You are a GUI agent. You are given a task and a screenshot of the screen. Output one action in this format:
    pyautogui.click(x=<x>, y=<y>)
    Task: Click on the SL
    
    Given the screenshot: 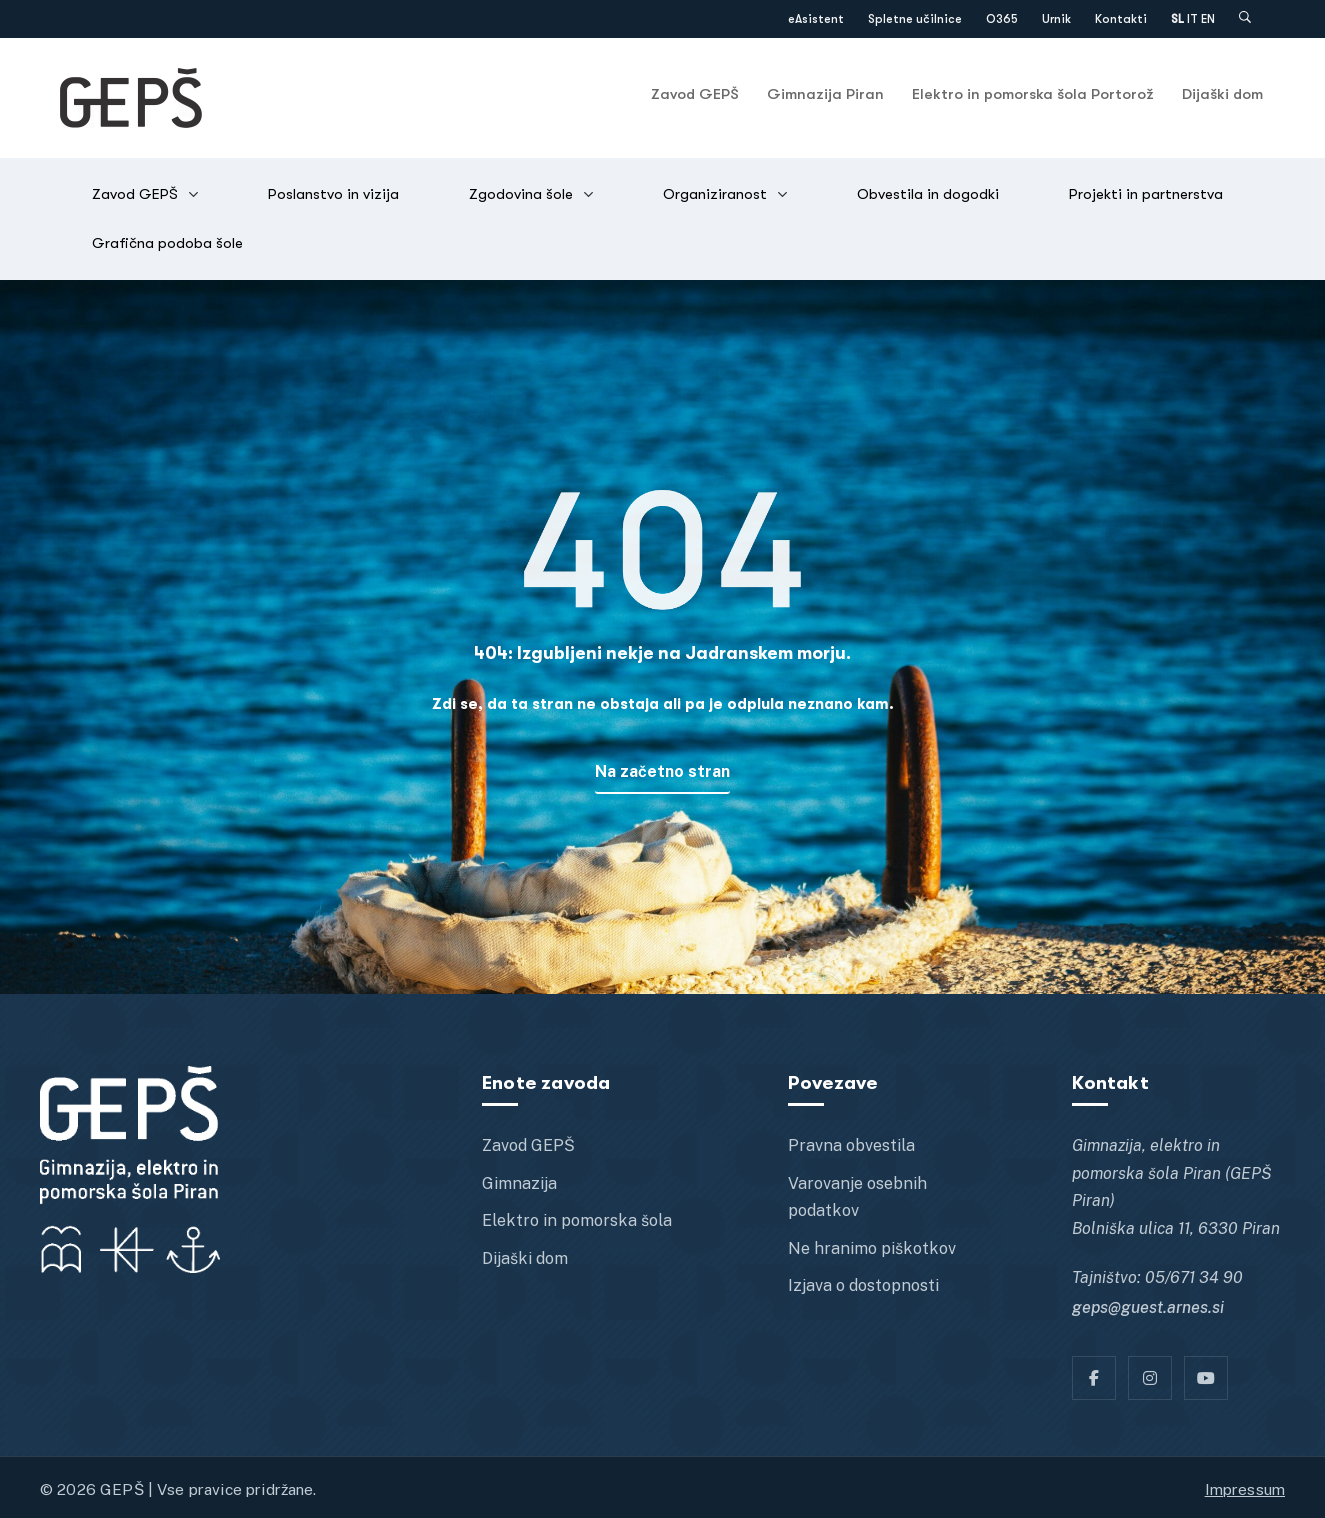 What is the action you would take?
    pyautogui.click(x=1177, y=19)
    